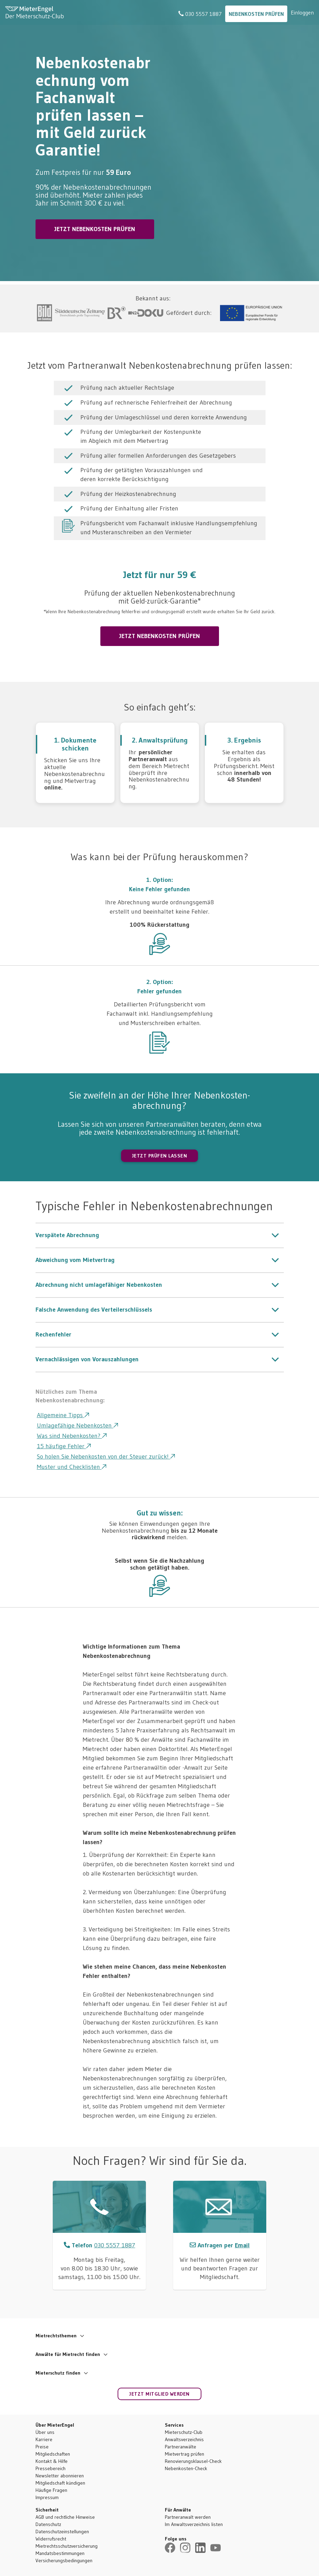 This screenshot has height=2576, width=319. I want to click on Mietrechtsschutzversicherung, so click(67, 2546).